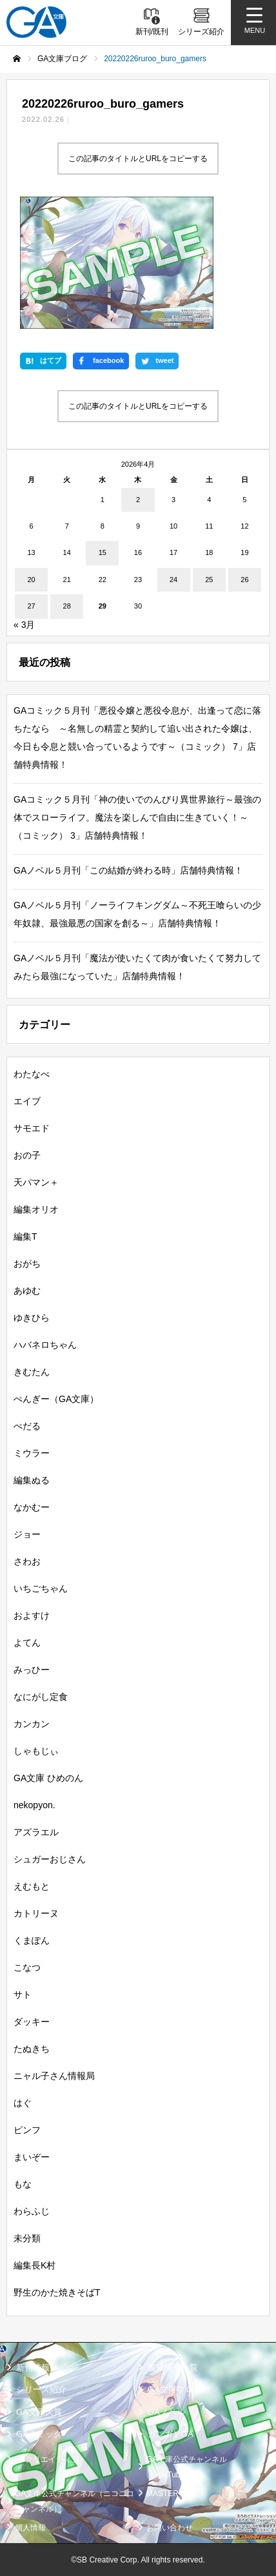 The width and height of the screenshot is (276, 2576). What do you see at coordinates (47, 2459) in the screenshot?
I see `SBクリエイティブ` at bounding box center [47, 2459].